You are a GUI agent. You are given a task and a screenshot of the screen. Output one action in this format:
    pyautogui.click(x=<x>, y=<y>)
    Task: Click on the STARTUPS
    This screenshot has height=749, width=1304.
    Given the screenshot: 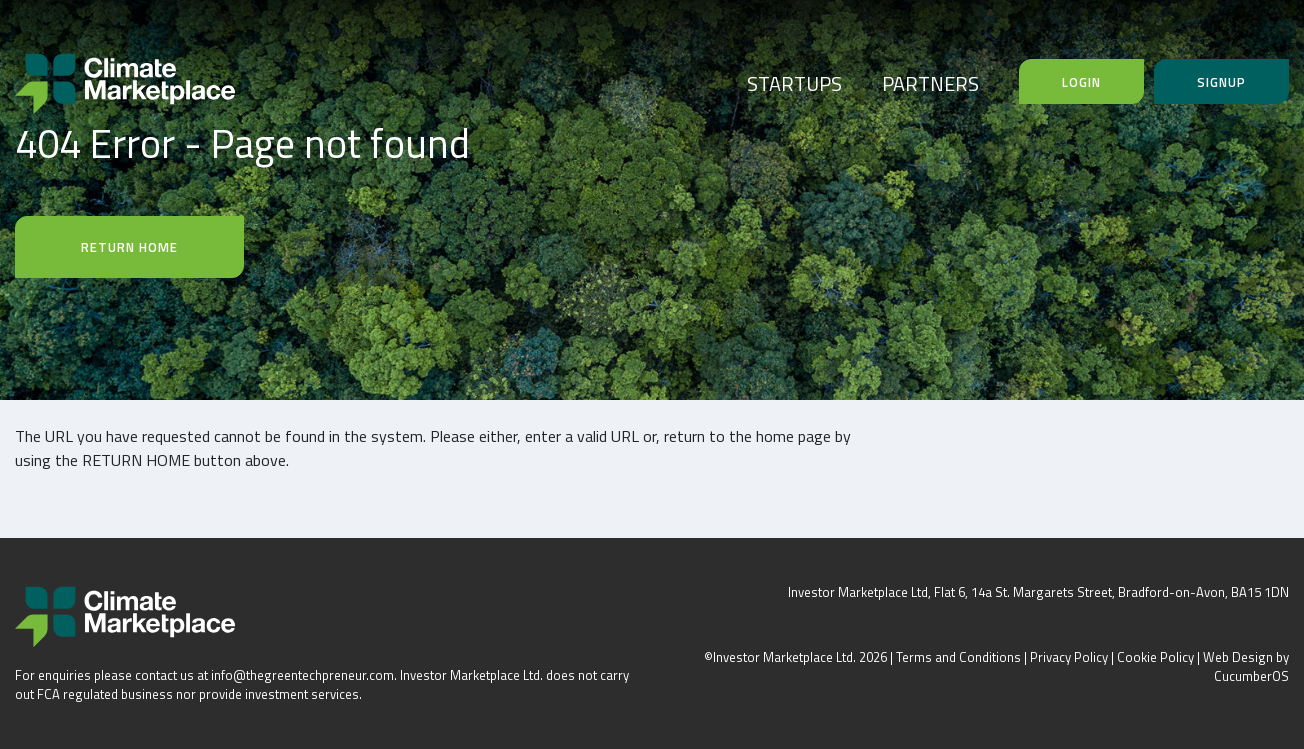 What is the action you would take?
    pyautogui.click(x=794, y=83)
    